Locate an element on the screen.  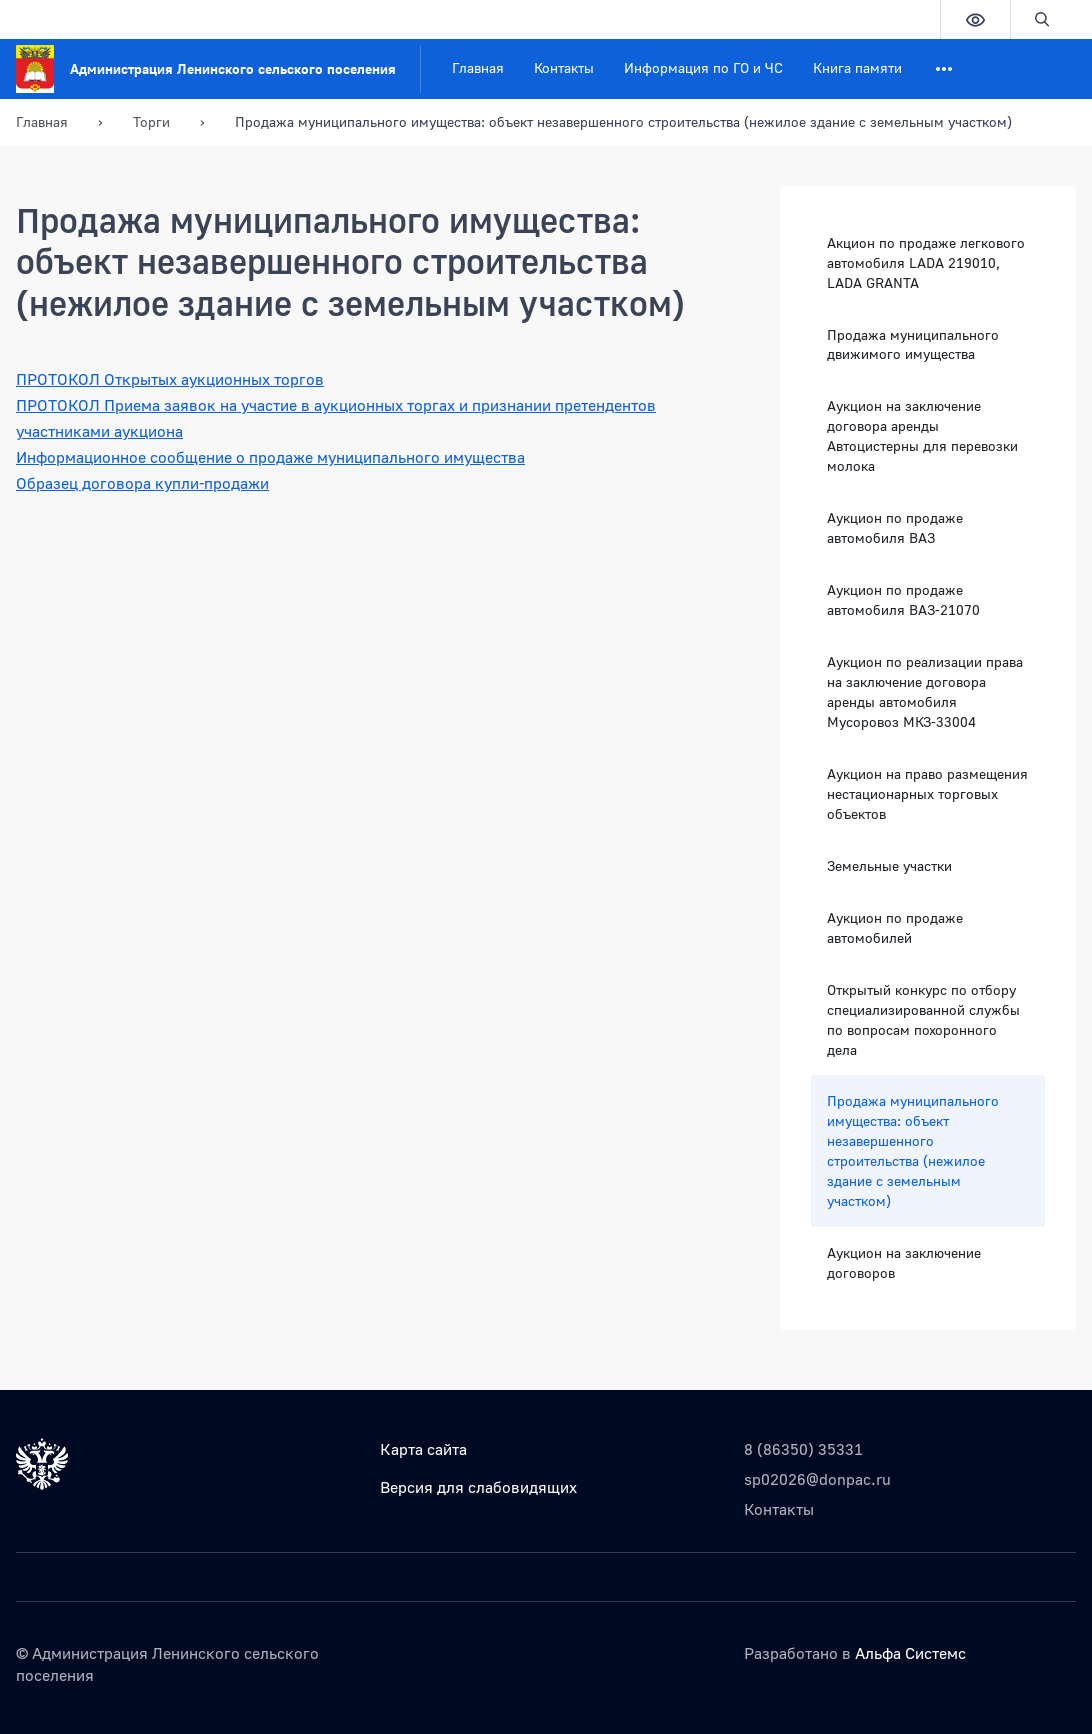
Контакты is located at coordinates (564, 67).